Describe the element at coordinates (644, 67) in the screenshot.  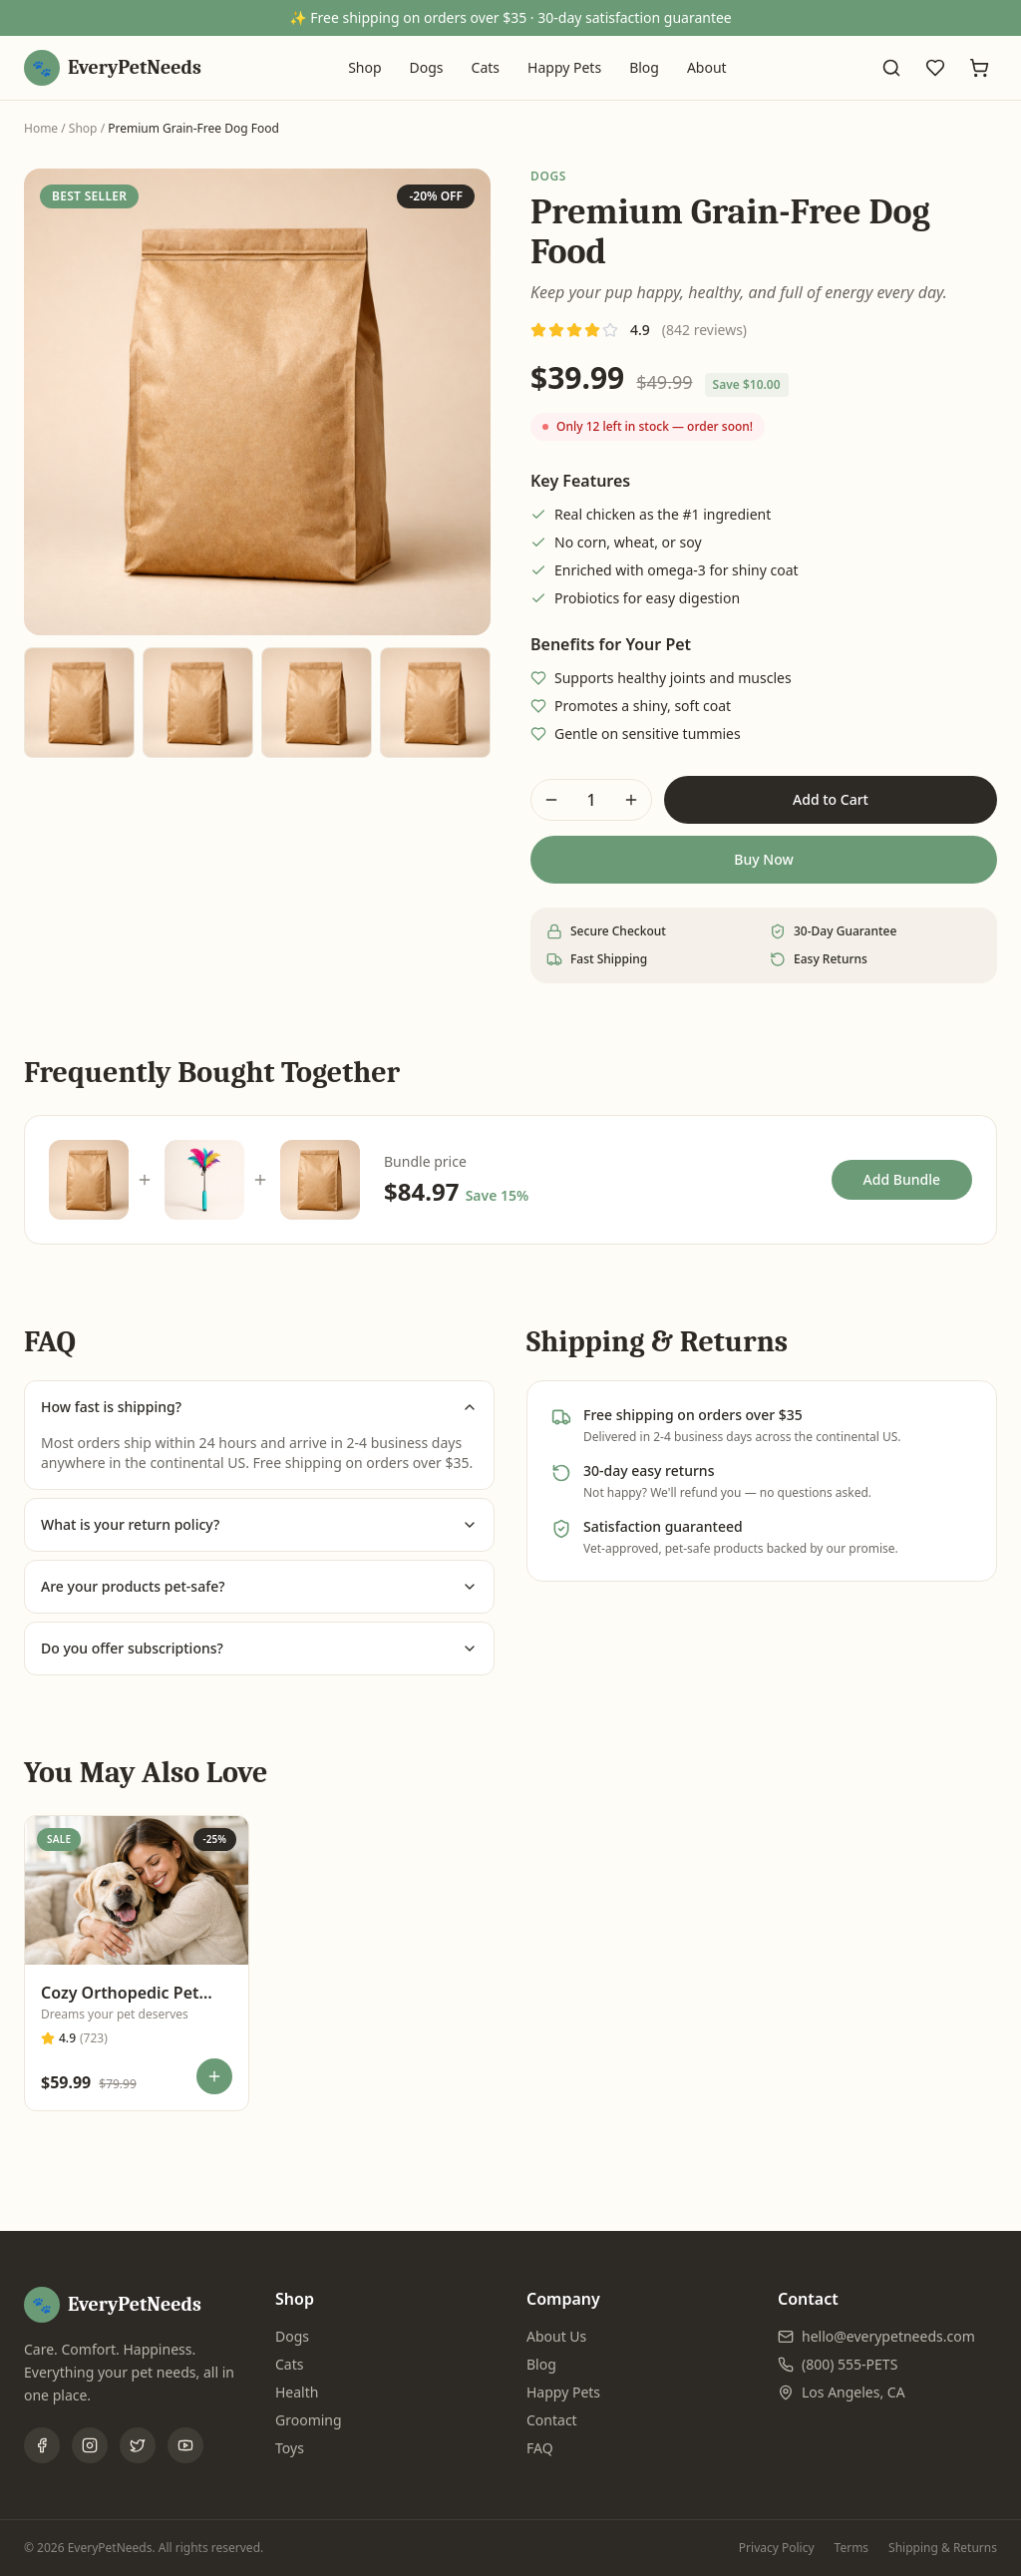
I see `Blog` at that location.